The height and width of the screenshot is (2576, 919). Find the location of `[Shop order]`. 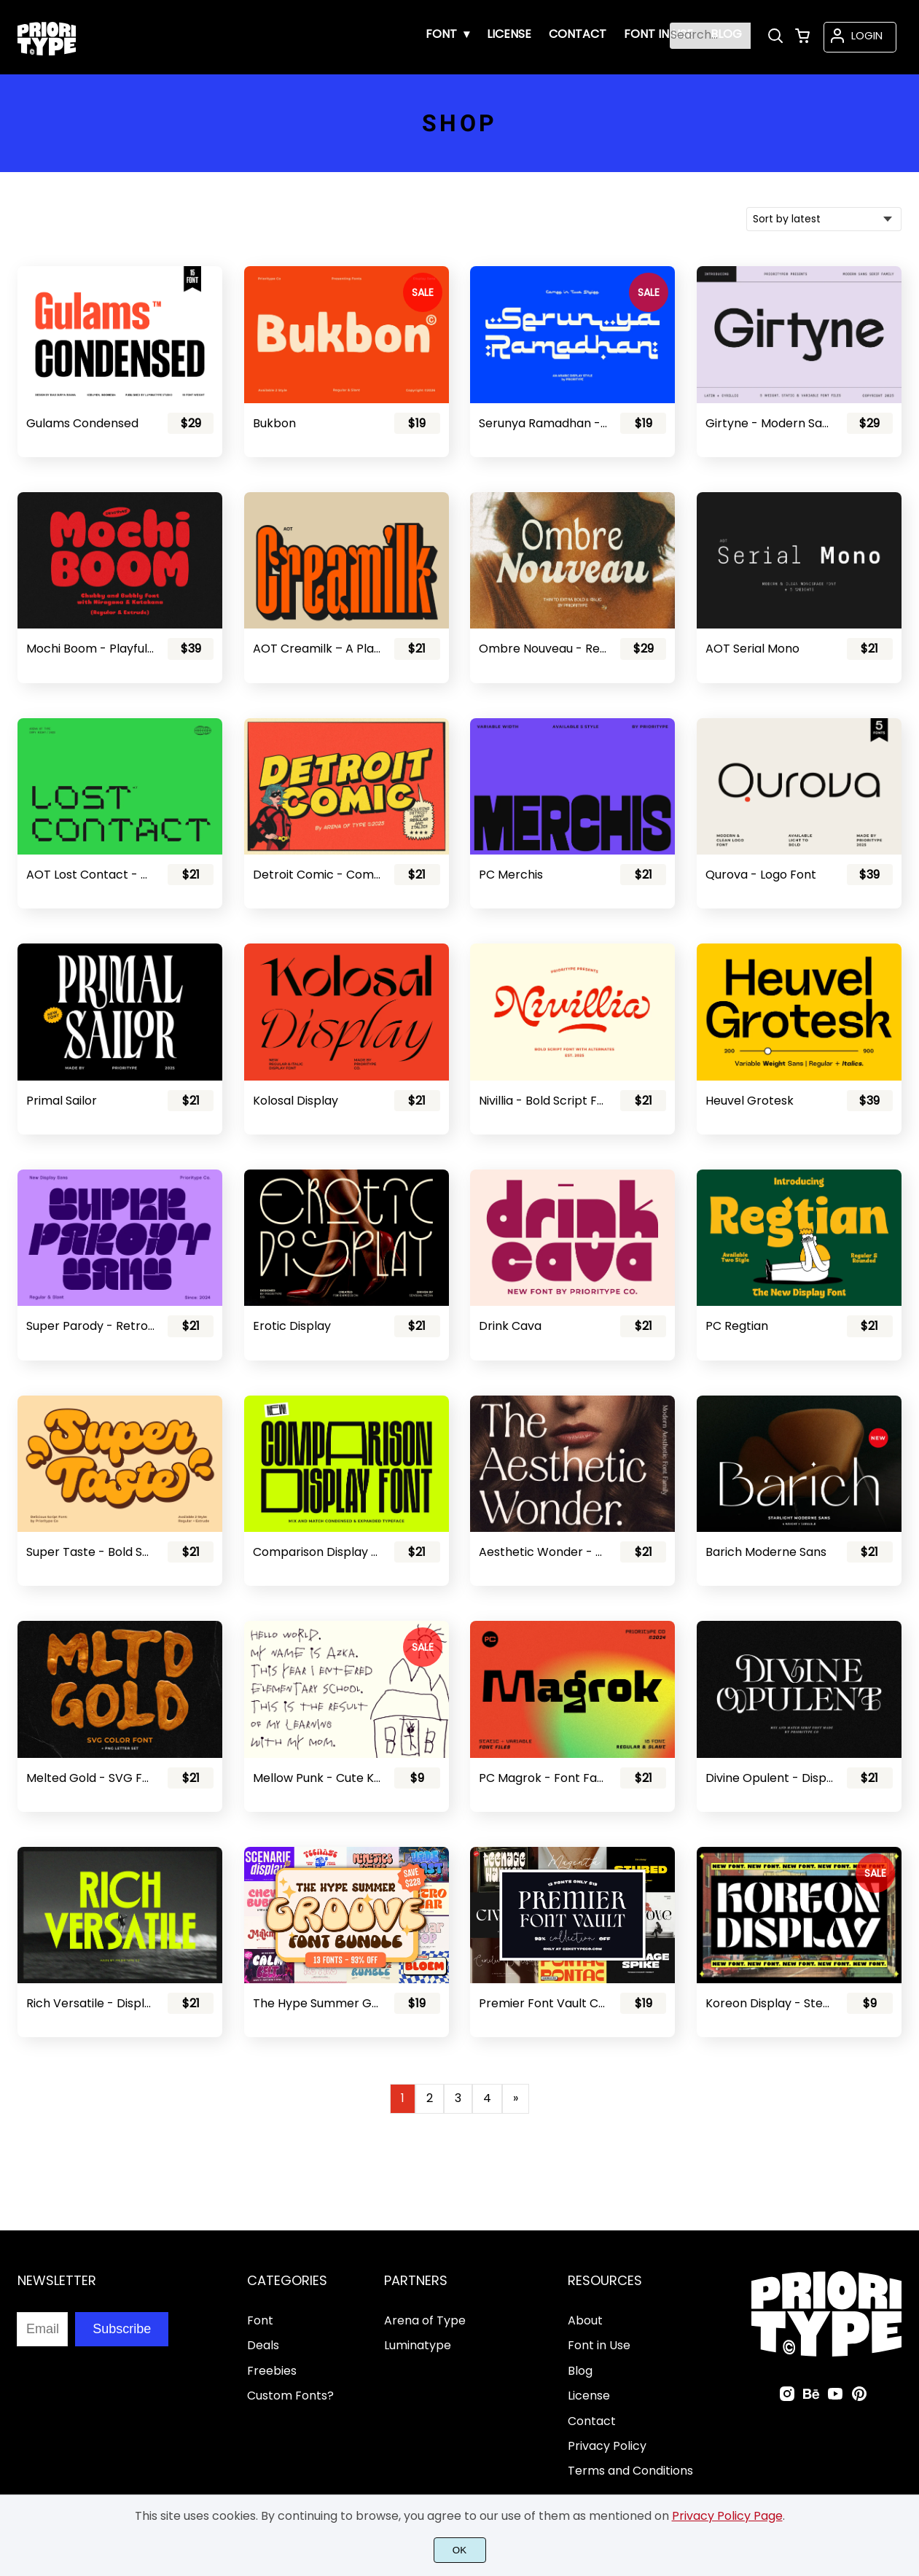

[Shop order] is located at coordinates (824, 219).